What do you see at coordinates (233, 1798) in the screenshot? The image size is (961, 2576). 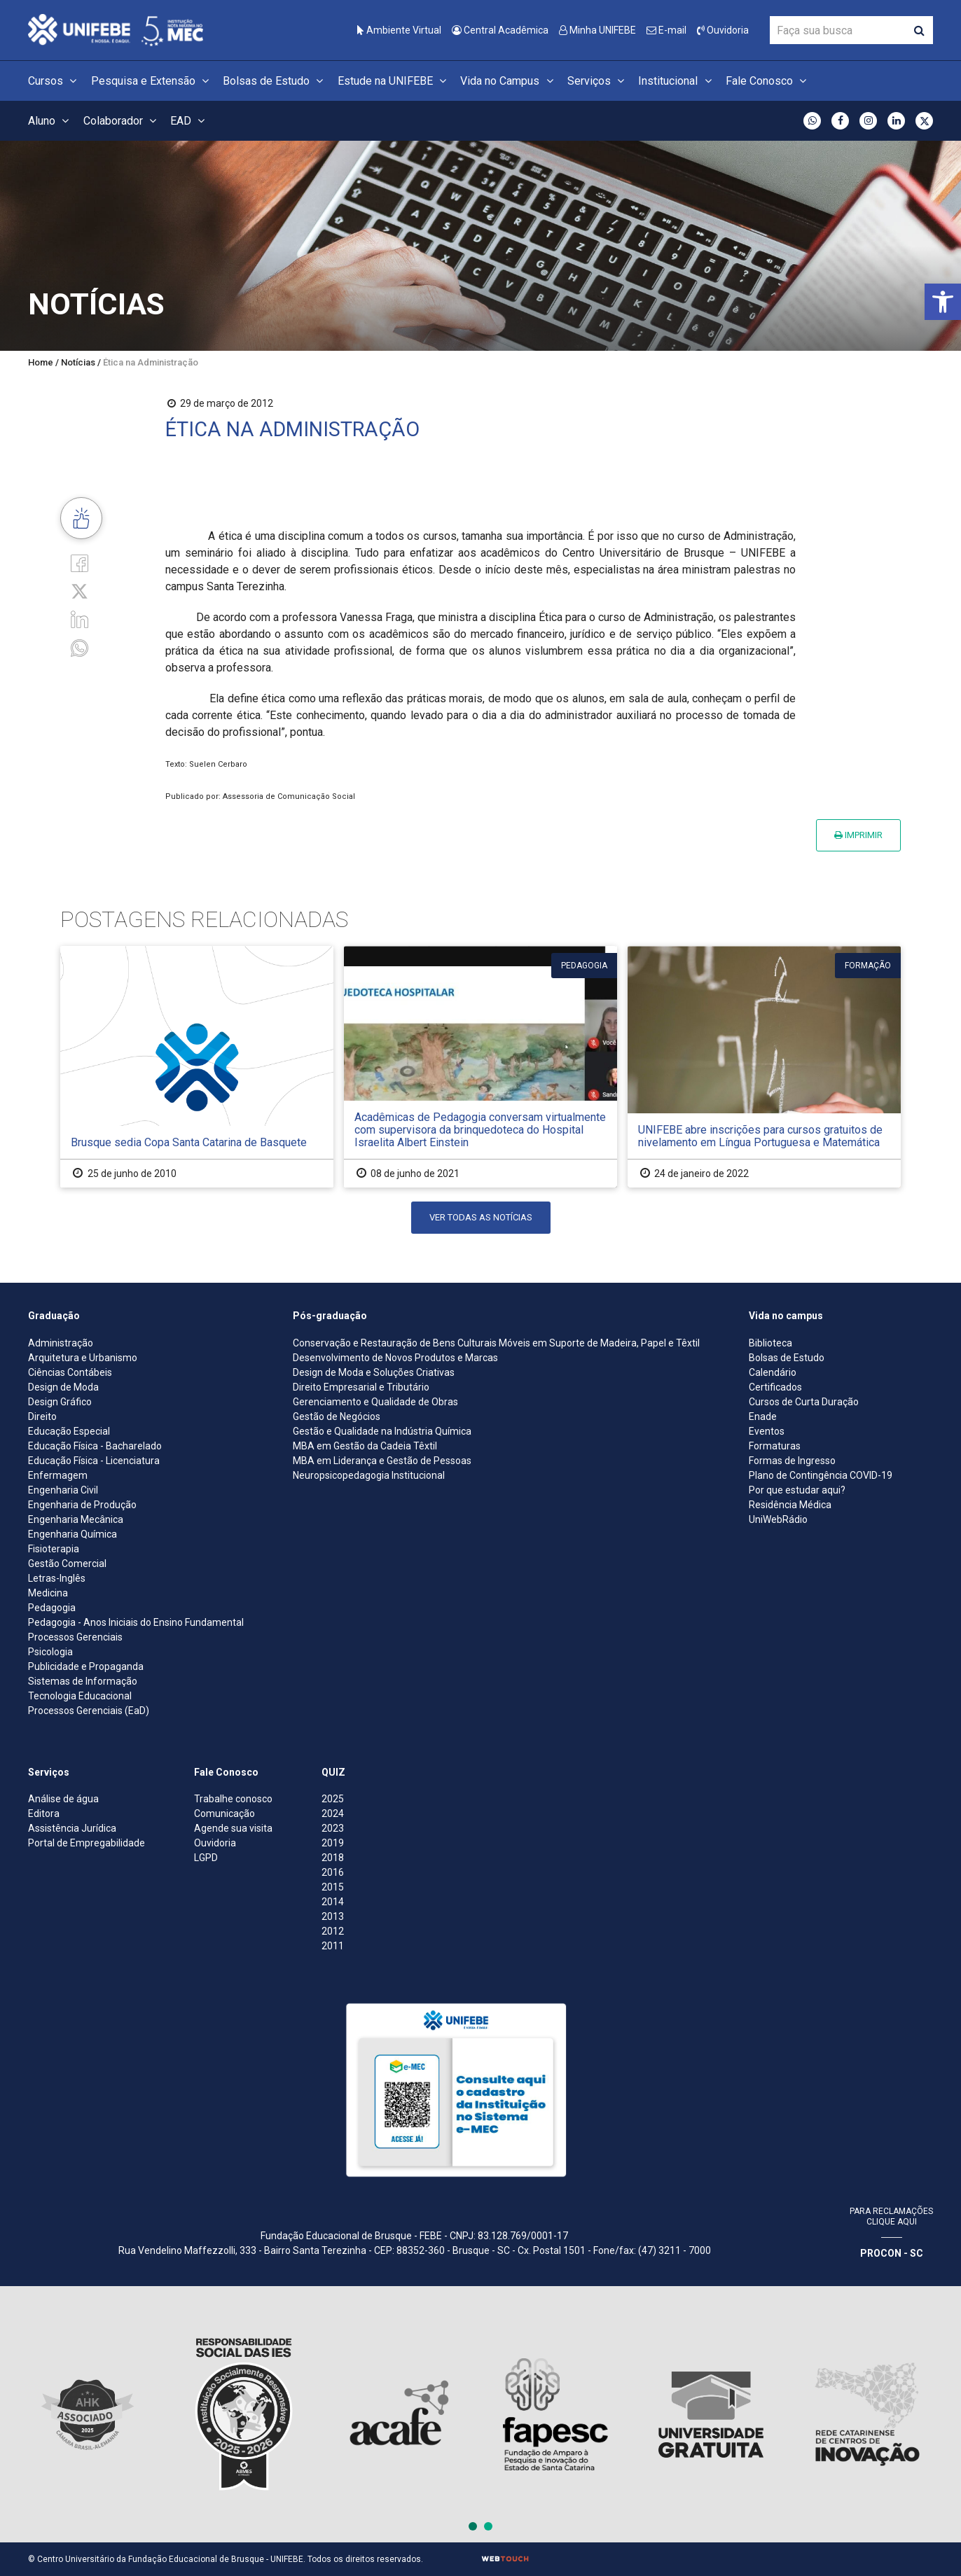 I see `Trabalhe conosco` at bounding box center [233, 1798].